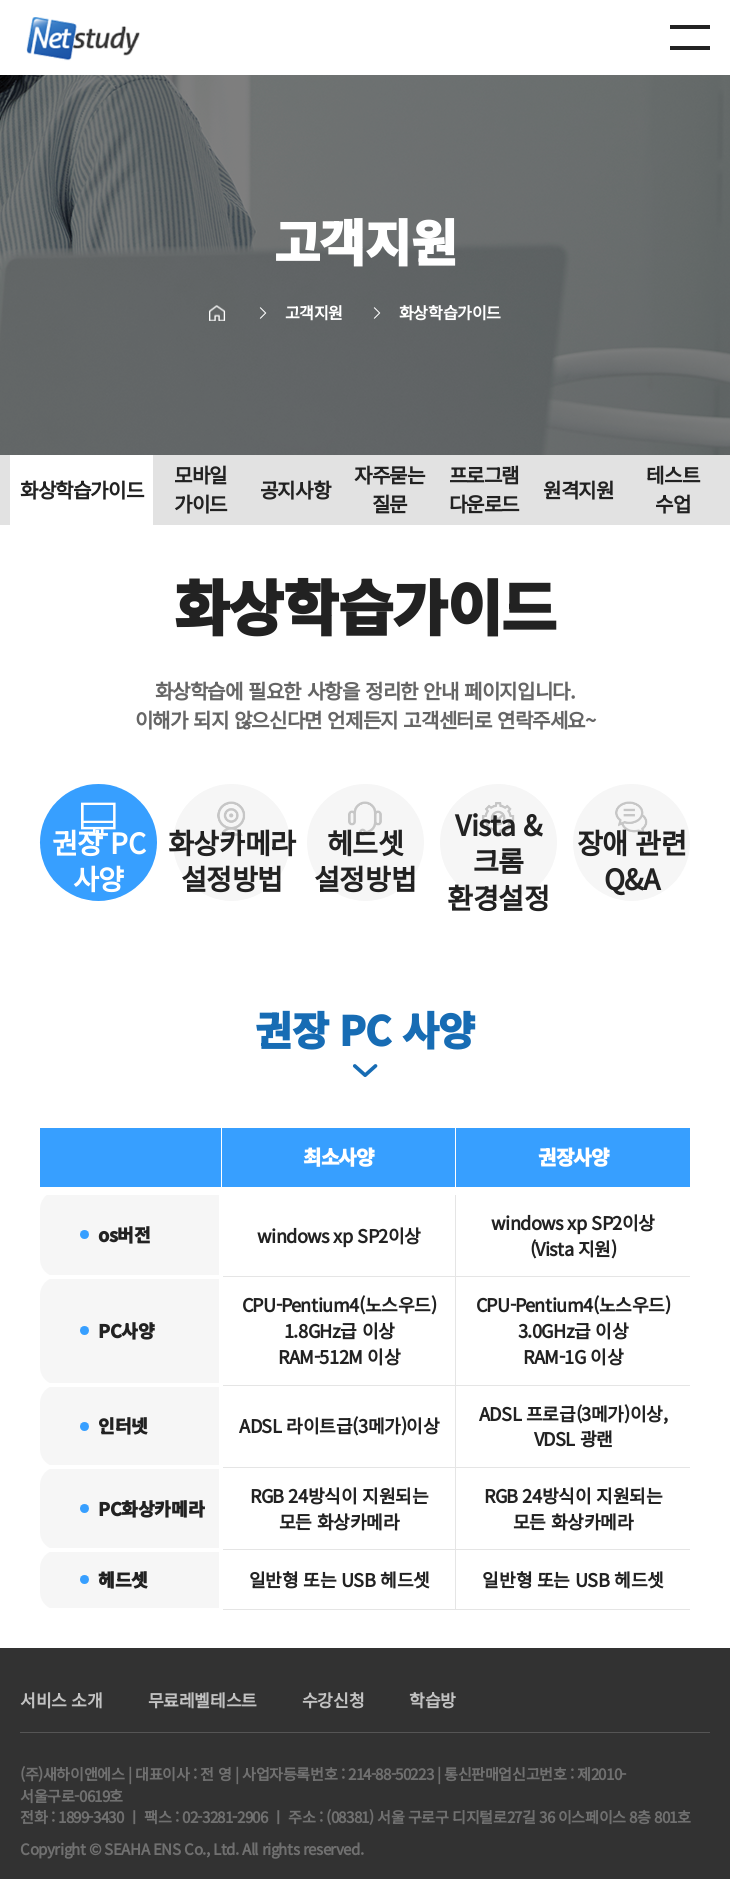  Describe the element at coordinates (389, 489) in the screenshot. I see `자주묻는 질문` at that location.